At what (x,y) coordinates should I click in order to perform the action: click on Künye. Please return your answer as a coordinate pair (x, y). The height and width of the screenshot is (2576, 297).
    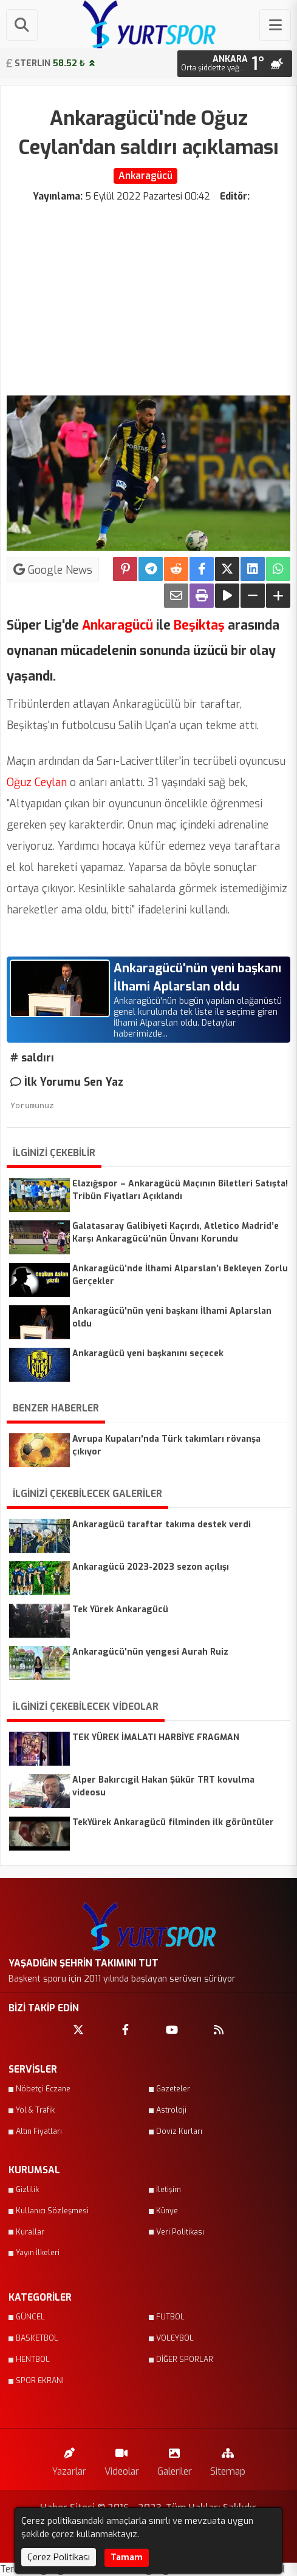
    Looking at the image, I should click on (167, 2211).